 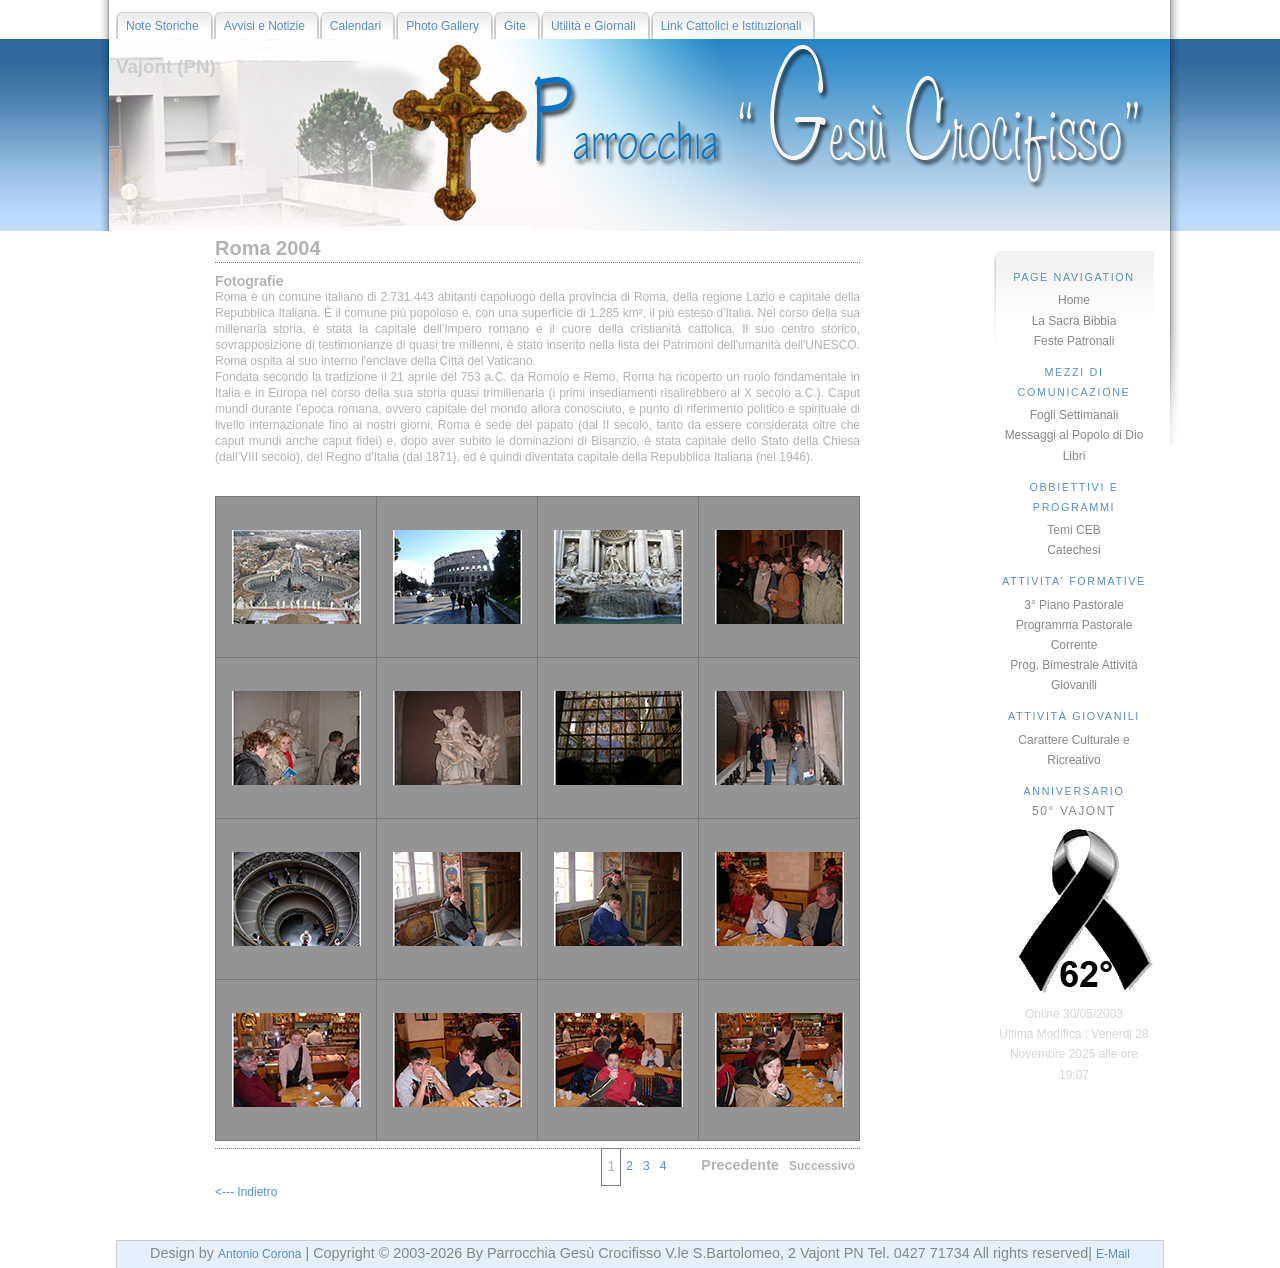 What do you see at coordinates (268, 248) in the screenshot?
I see `Roma 2004` at bounding box center [268, 248].